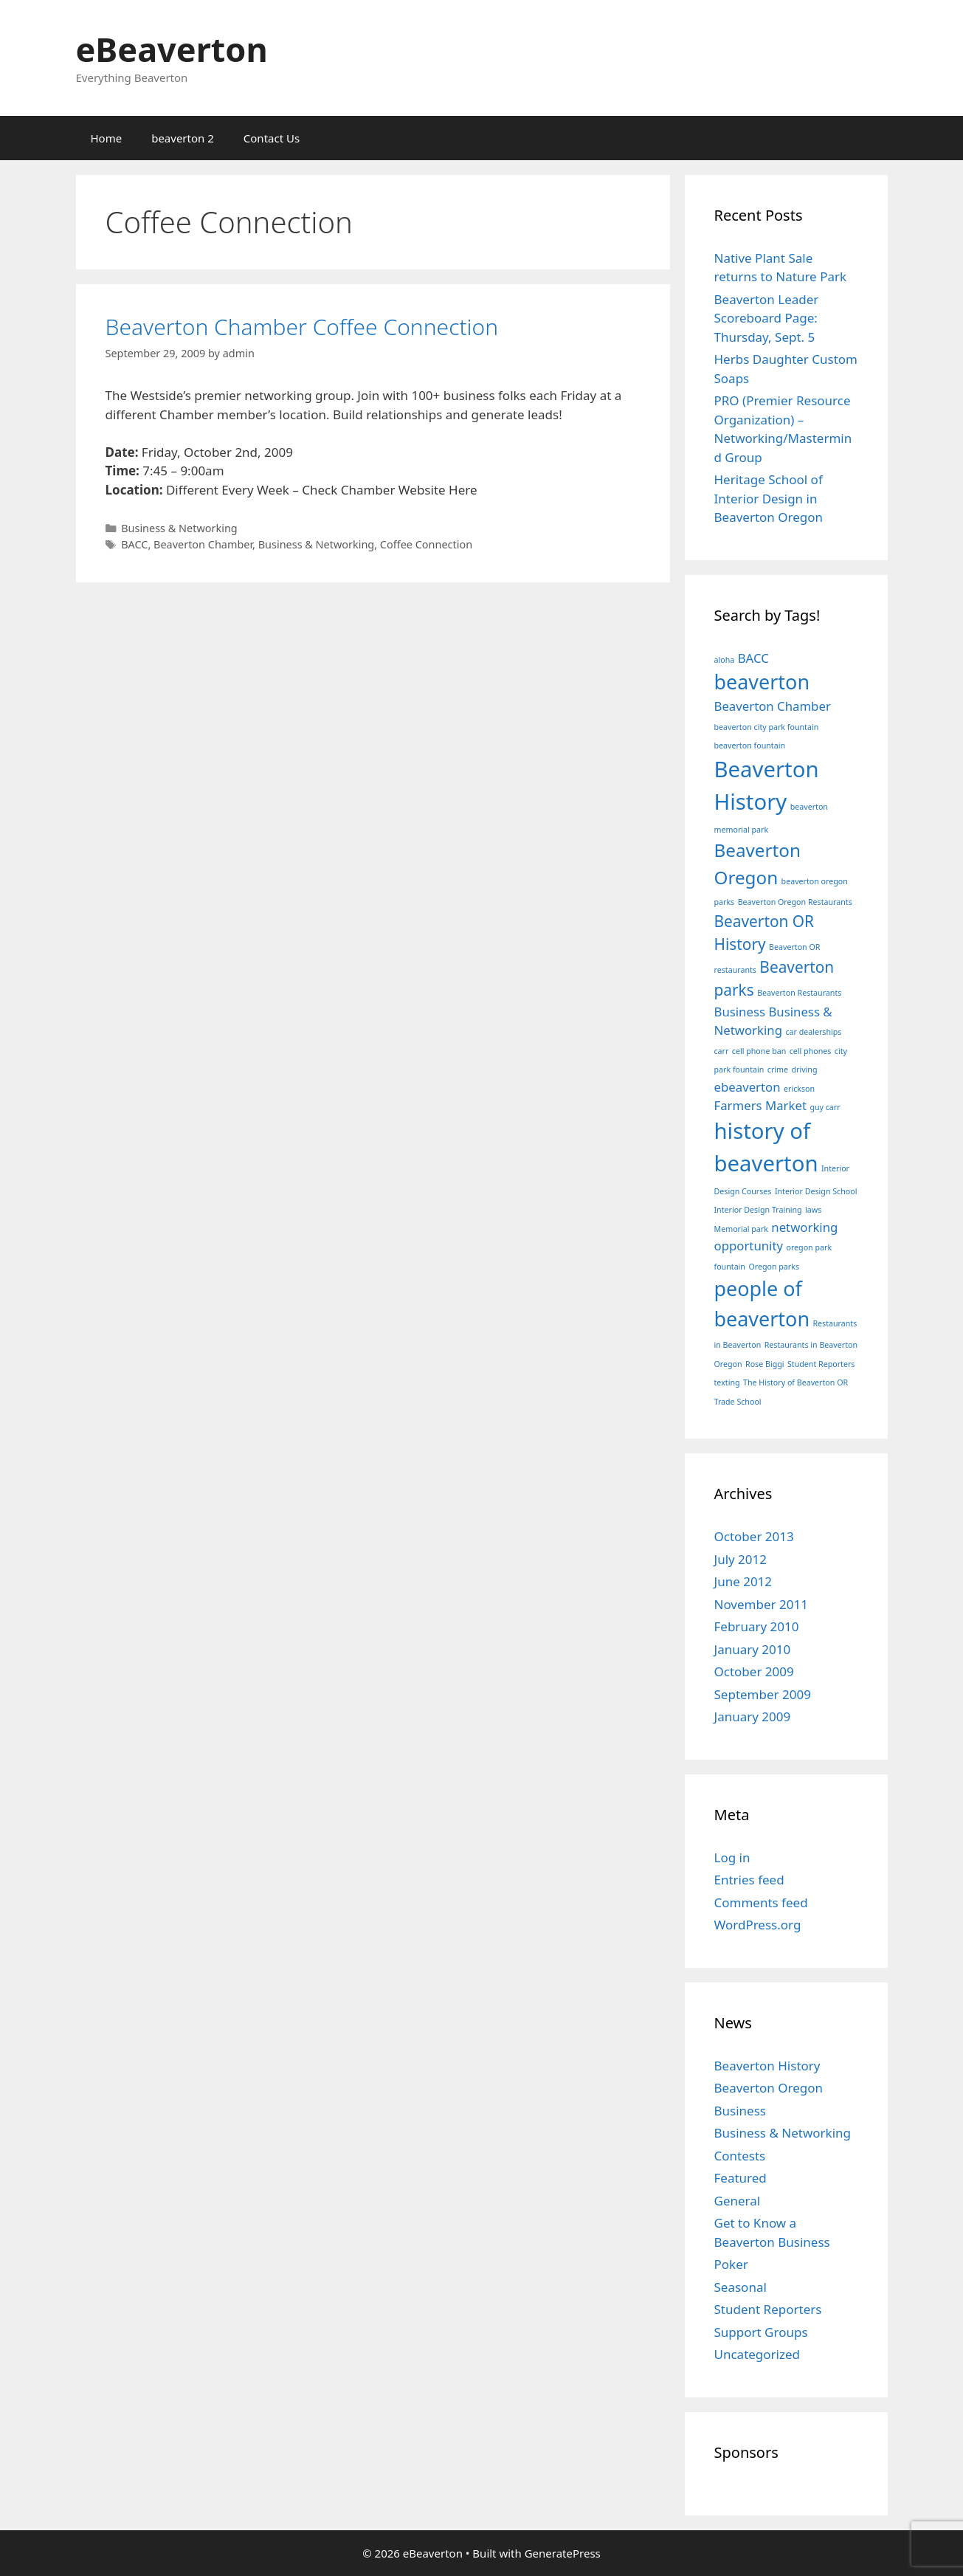 The height and width of the screenshot is (2576, 963). Describe the element at coordinates (721, 1051) in the screenshot. I see `carr [carr (1 item)]` at that location.